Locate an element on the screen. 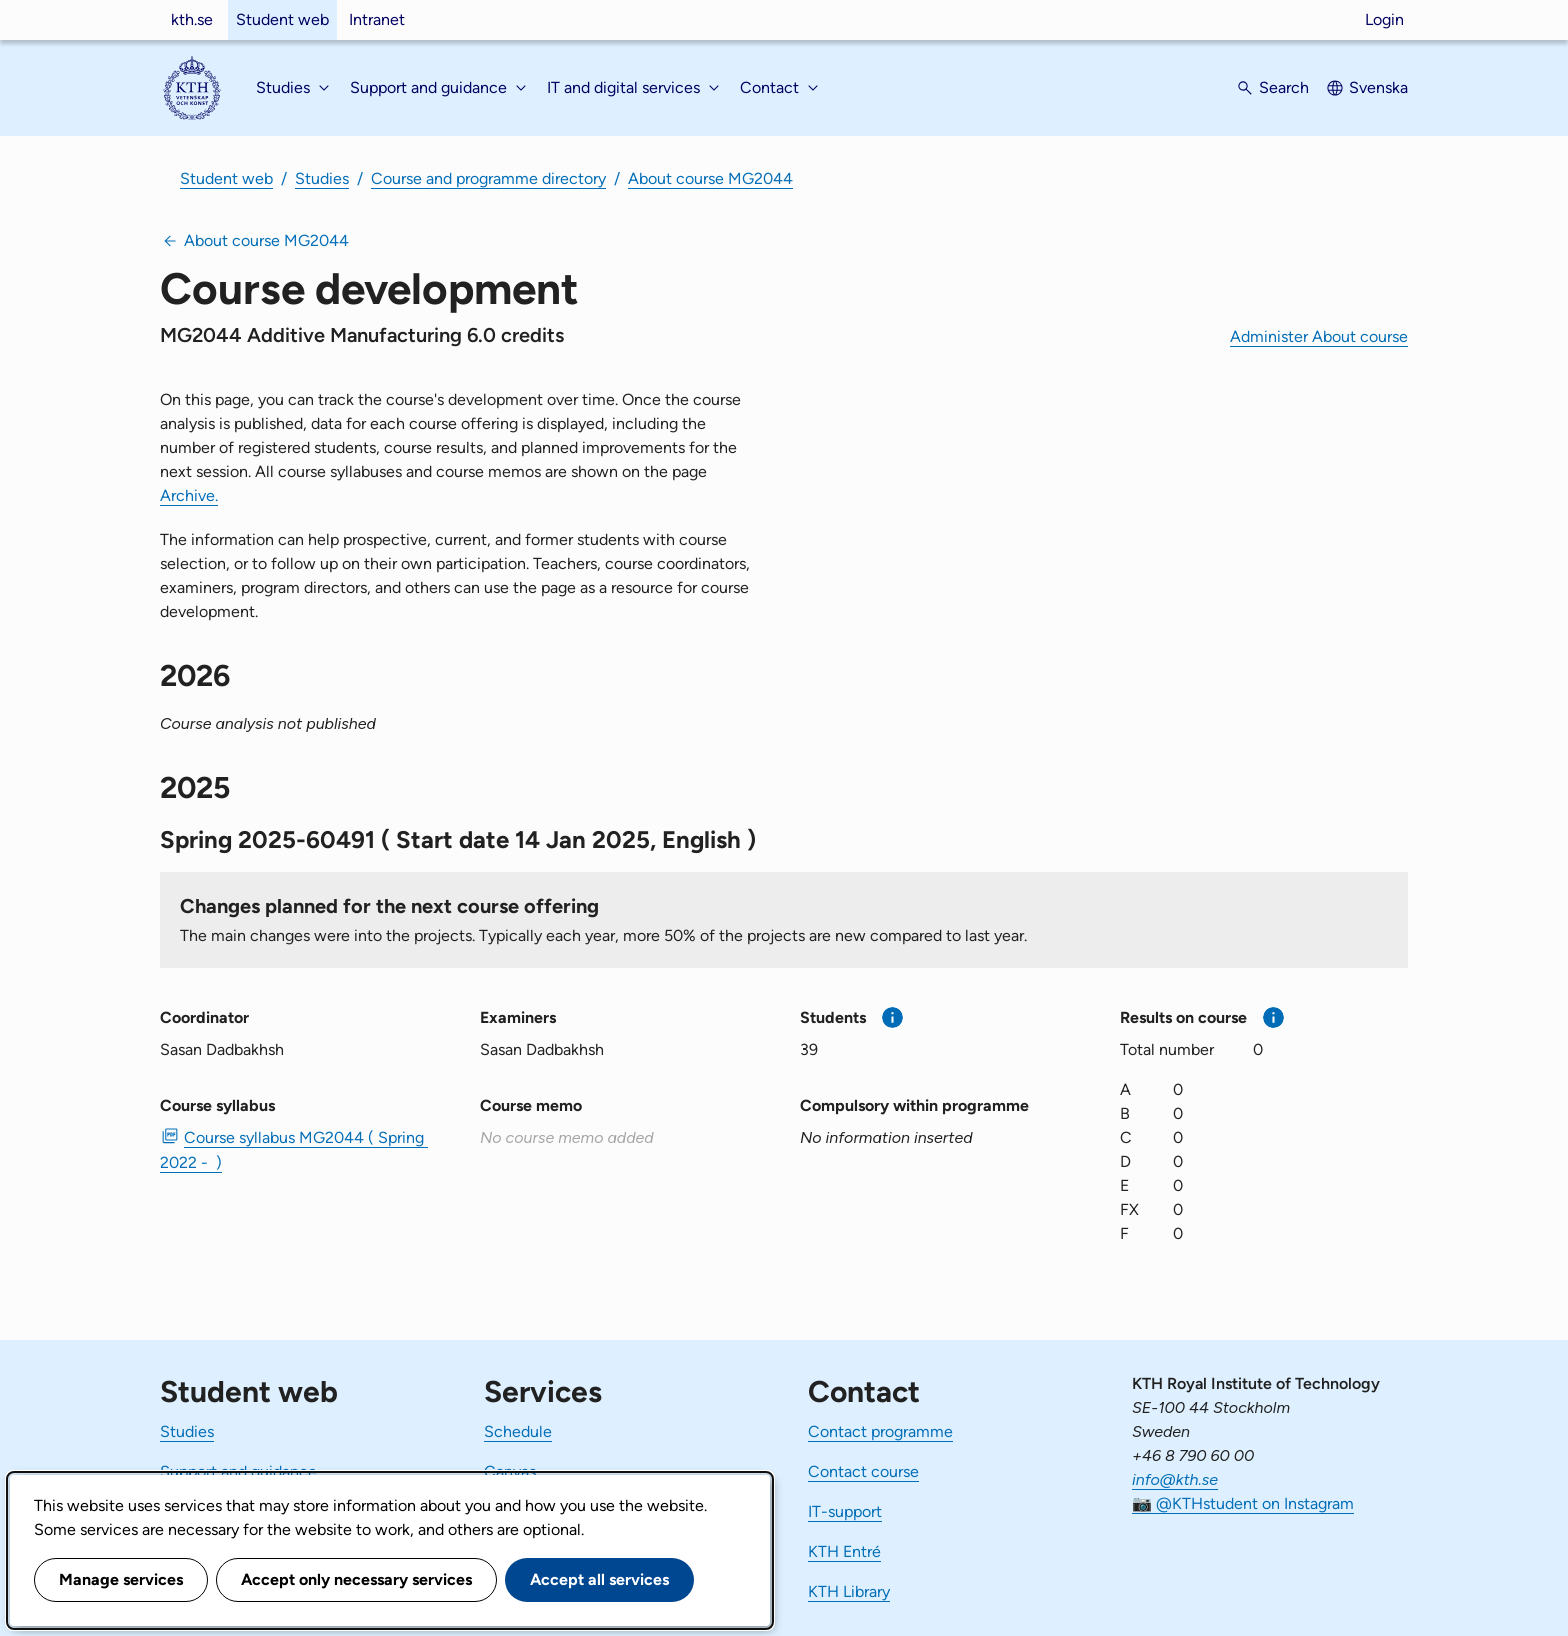 This screenshot has height=1636, width=1568. IT-support is located at coordinates (845, 1511).